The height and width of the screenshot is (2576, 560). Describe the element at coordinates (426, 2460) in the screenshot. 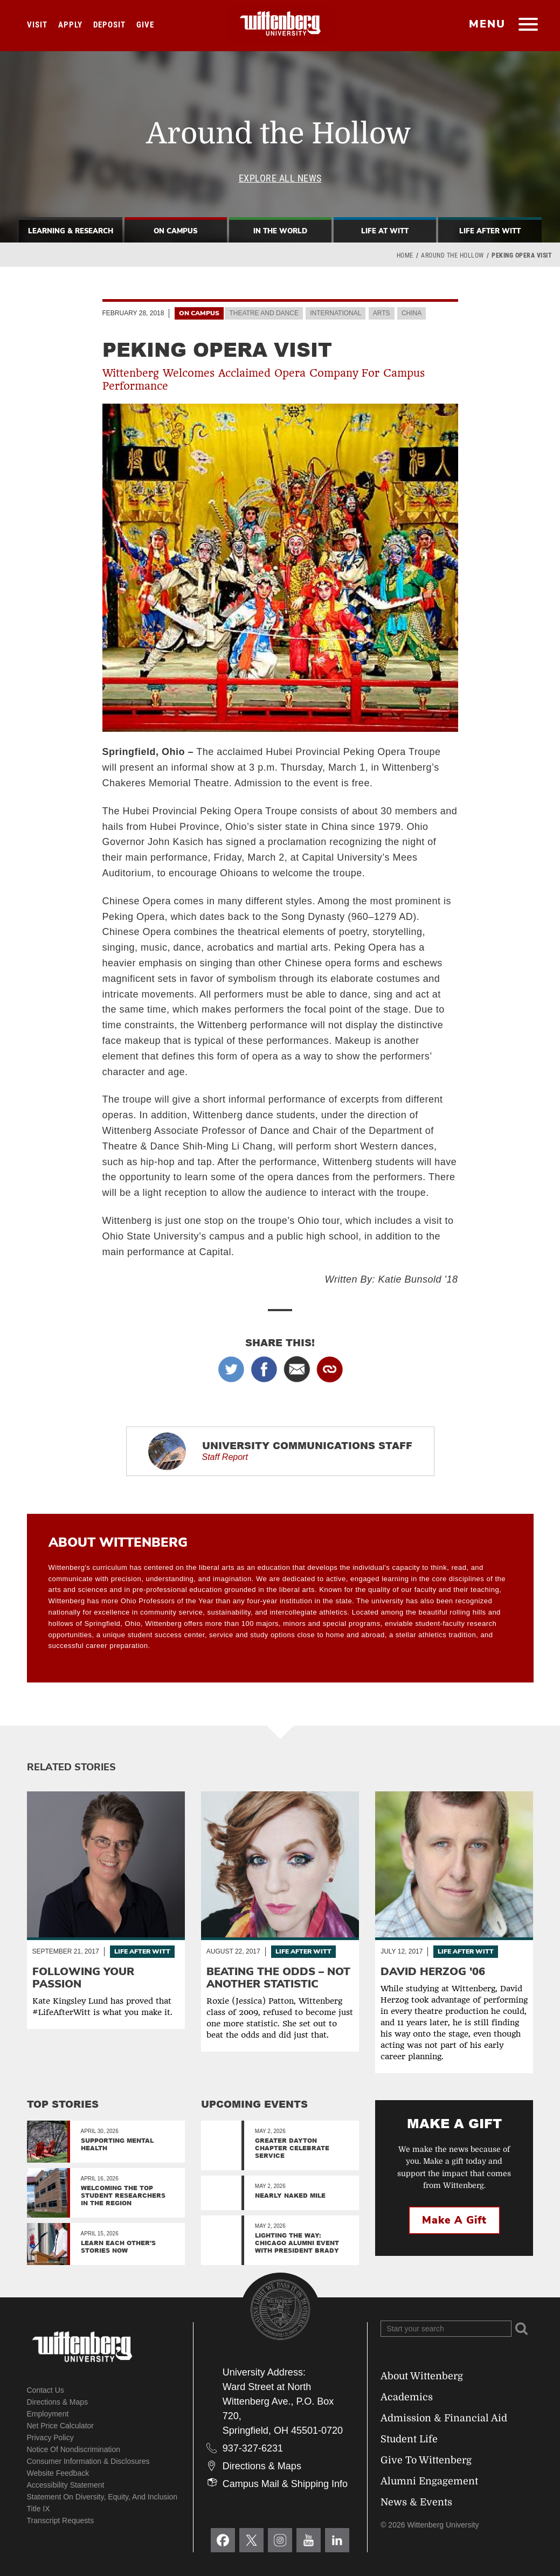

I see `Give To Wittenberg` at that location.